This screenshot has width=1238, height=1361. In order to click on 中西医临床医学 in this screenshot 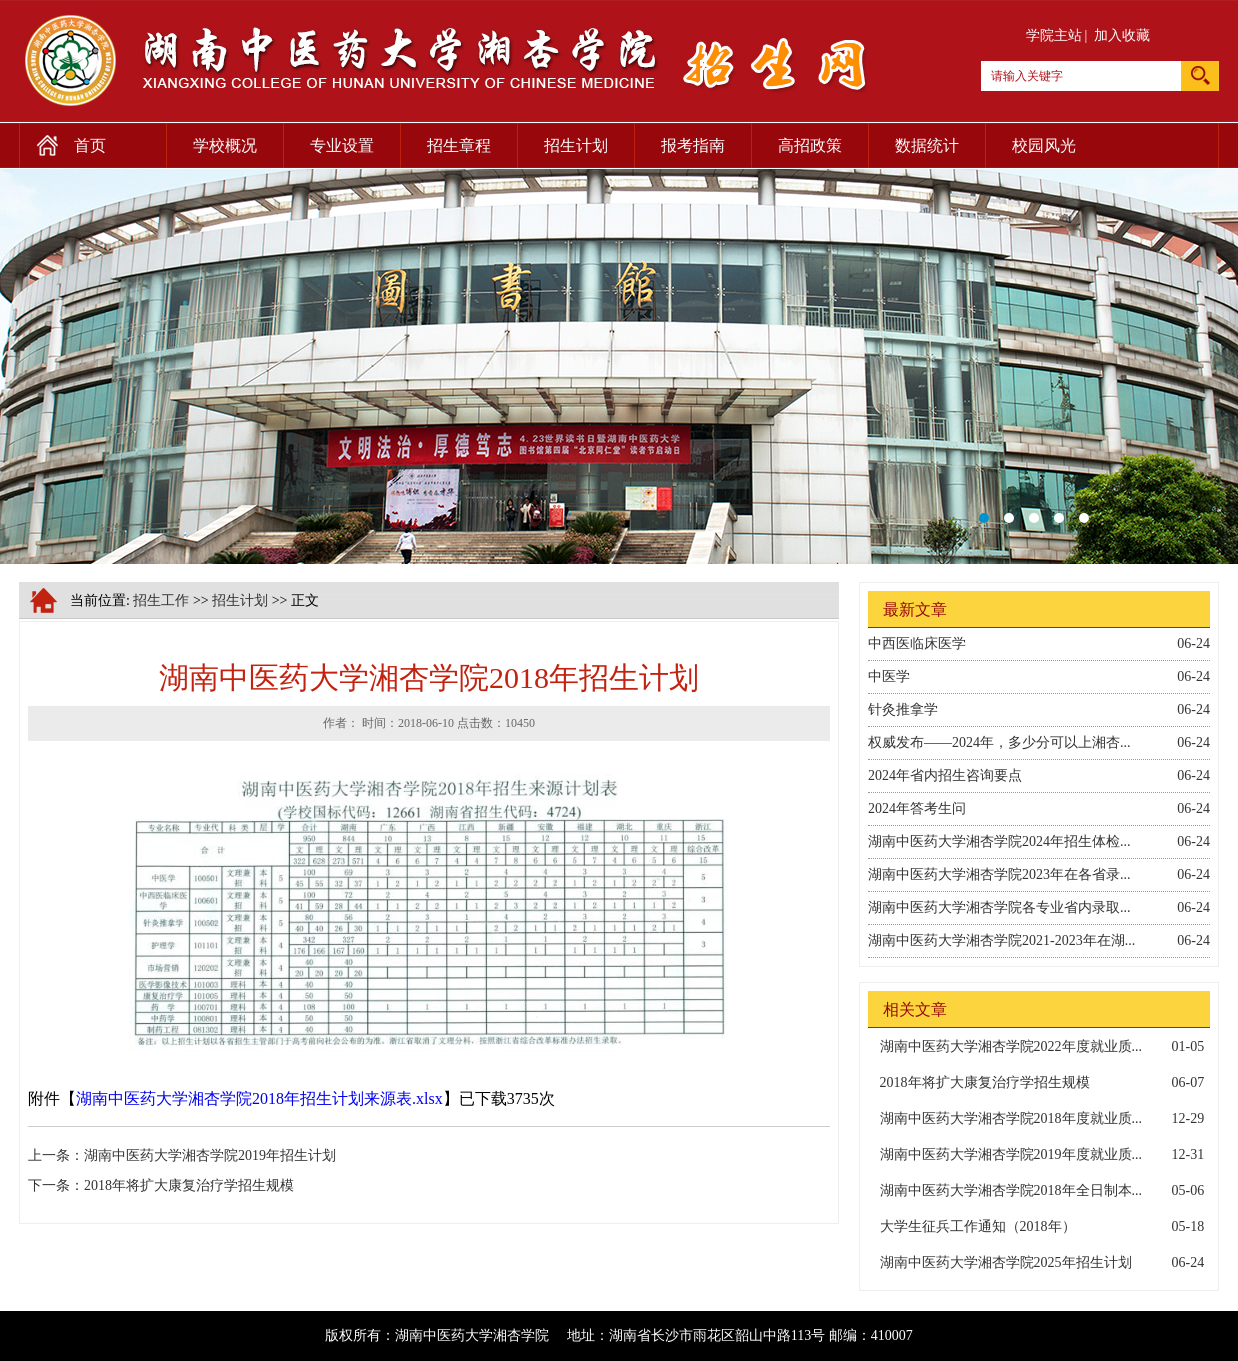, I will do `click(917, 643)`.